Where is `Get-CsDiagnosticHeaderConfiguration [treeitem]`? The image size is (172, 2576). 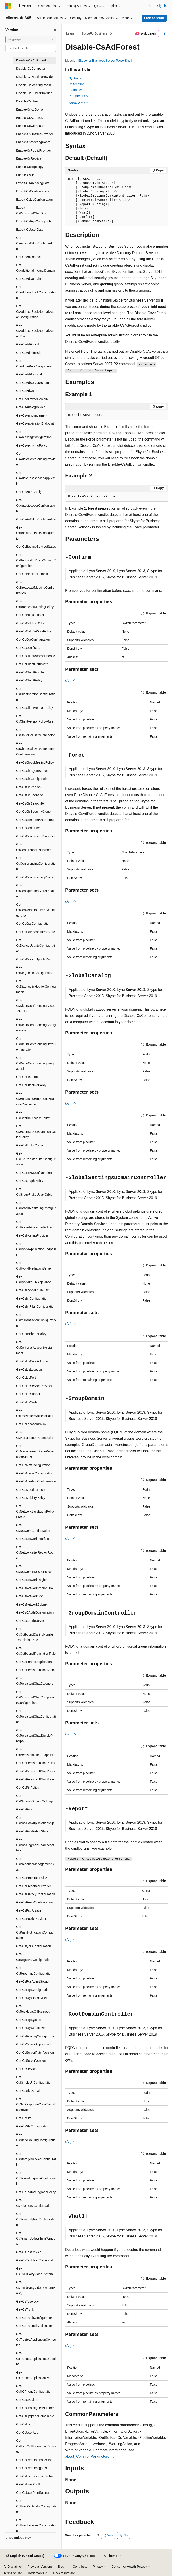
Get-CsDiagnosticHeaderConfiguration [treeitem] is located at coordinates (36, 986).